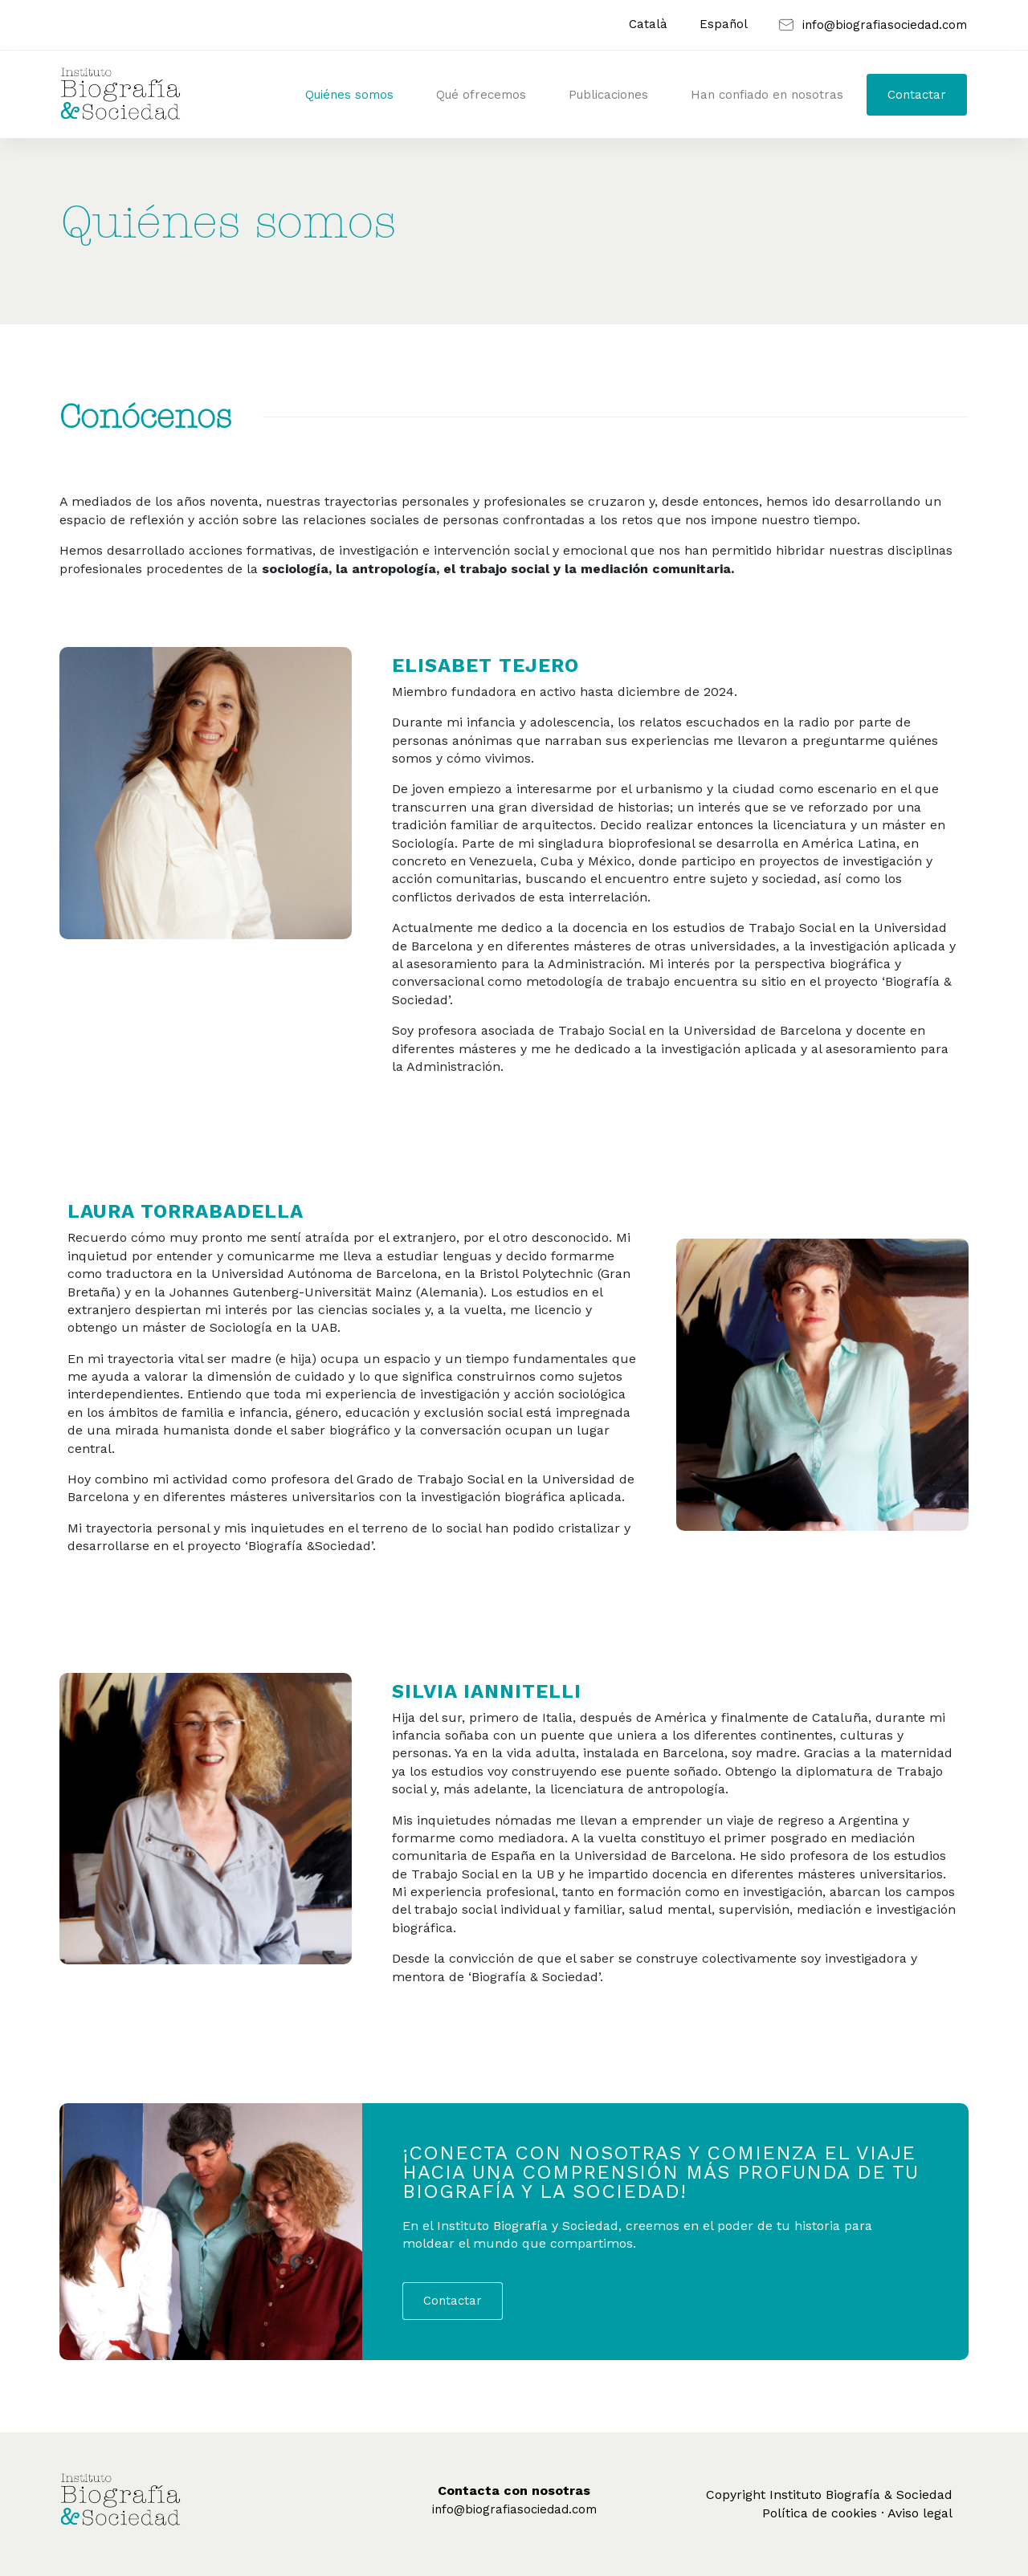 The width and height of the screenshot is (1028, 2576). I want to click on Contactar, so click(916, 94).